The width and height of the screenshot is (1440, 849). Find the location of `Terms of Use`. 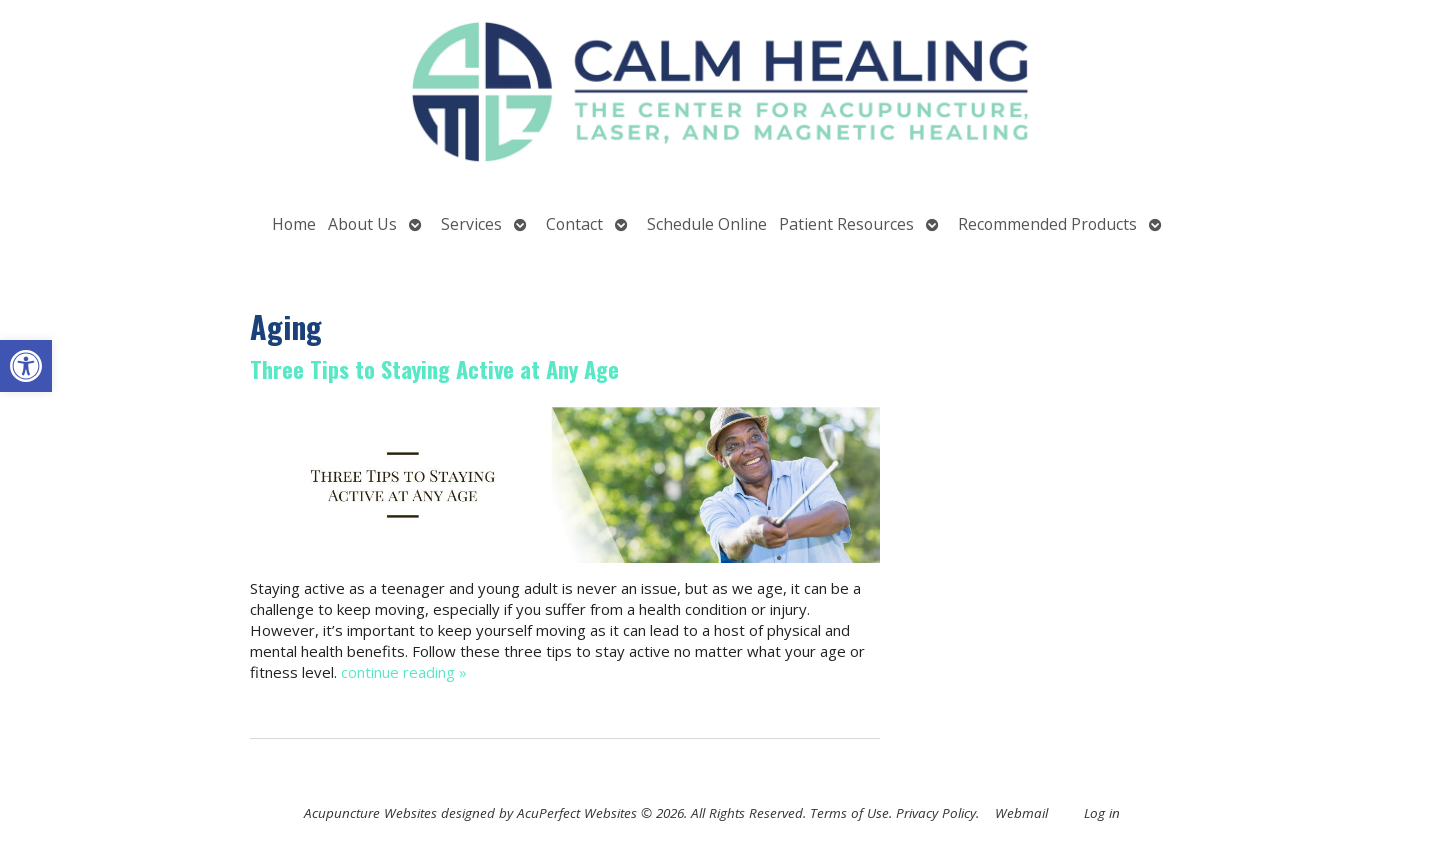

Terms of Use is located at coordinates (849, 813).